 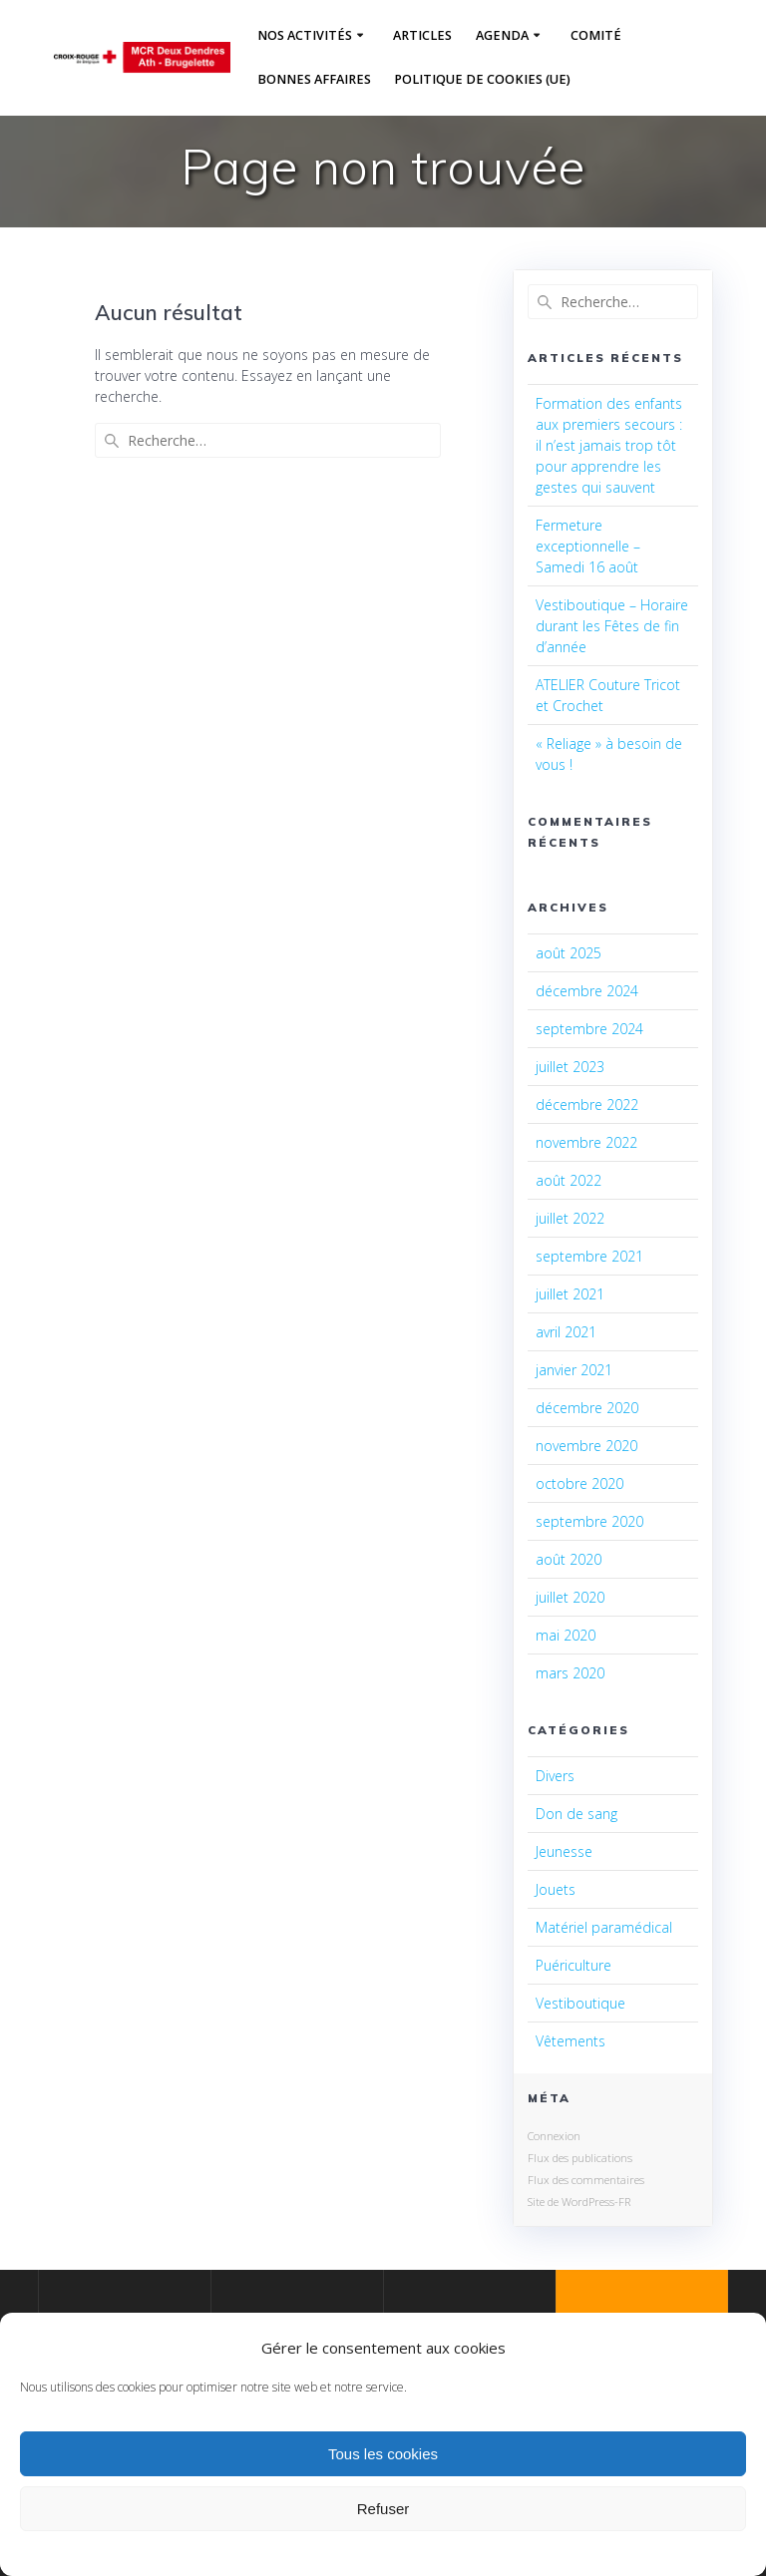 What do you see at coordinates (609, 445) in the screenshot?
I see `Formation des enfants aux premiers secours : il n’est jamais trop tôt pour apprendre les gestes qui sauvent` at bounding box center [609, 445].